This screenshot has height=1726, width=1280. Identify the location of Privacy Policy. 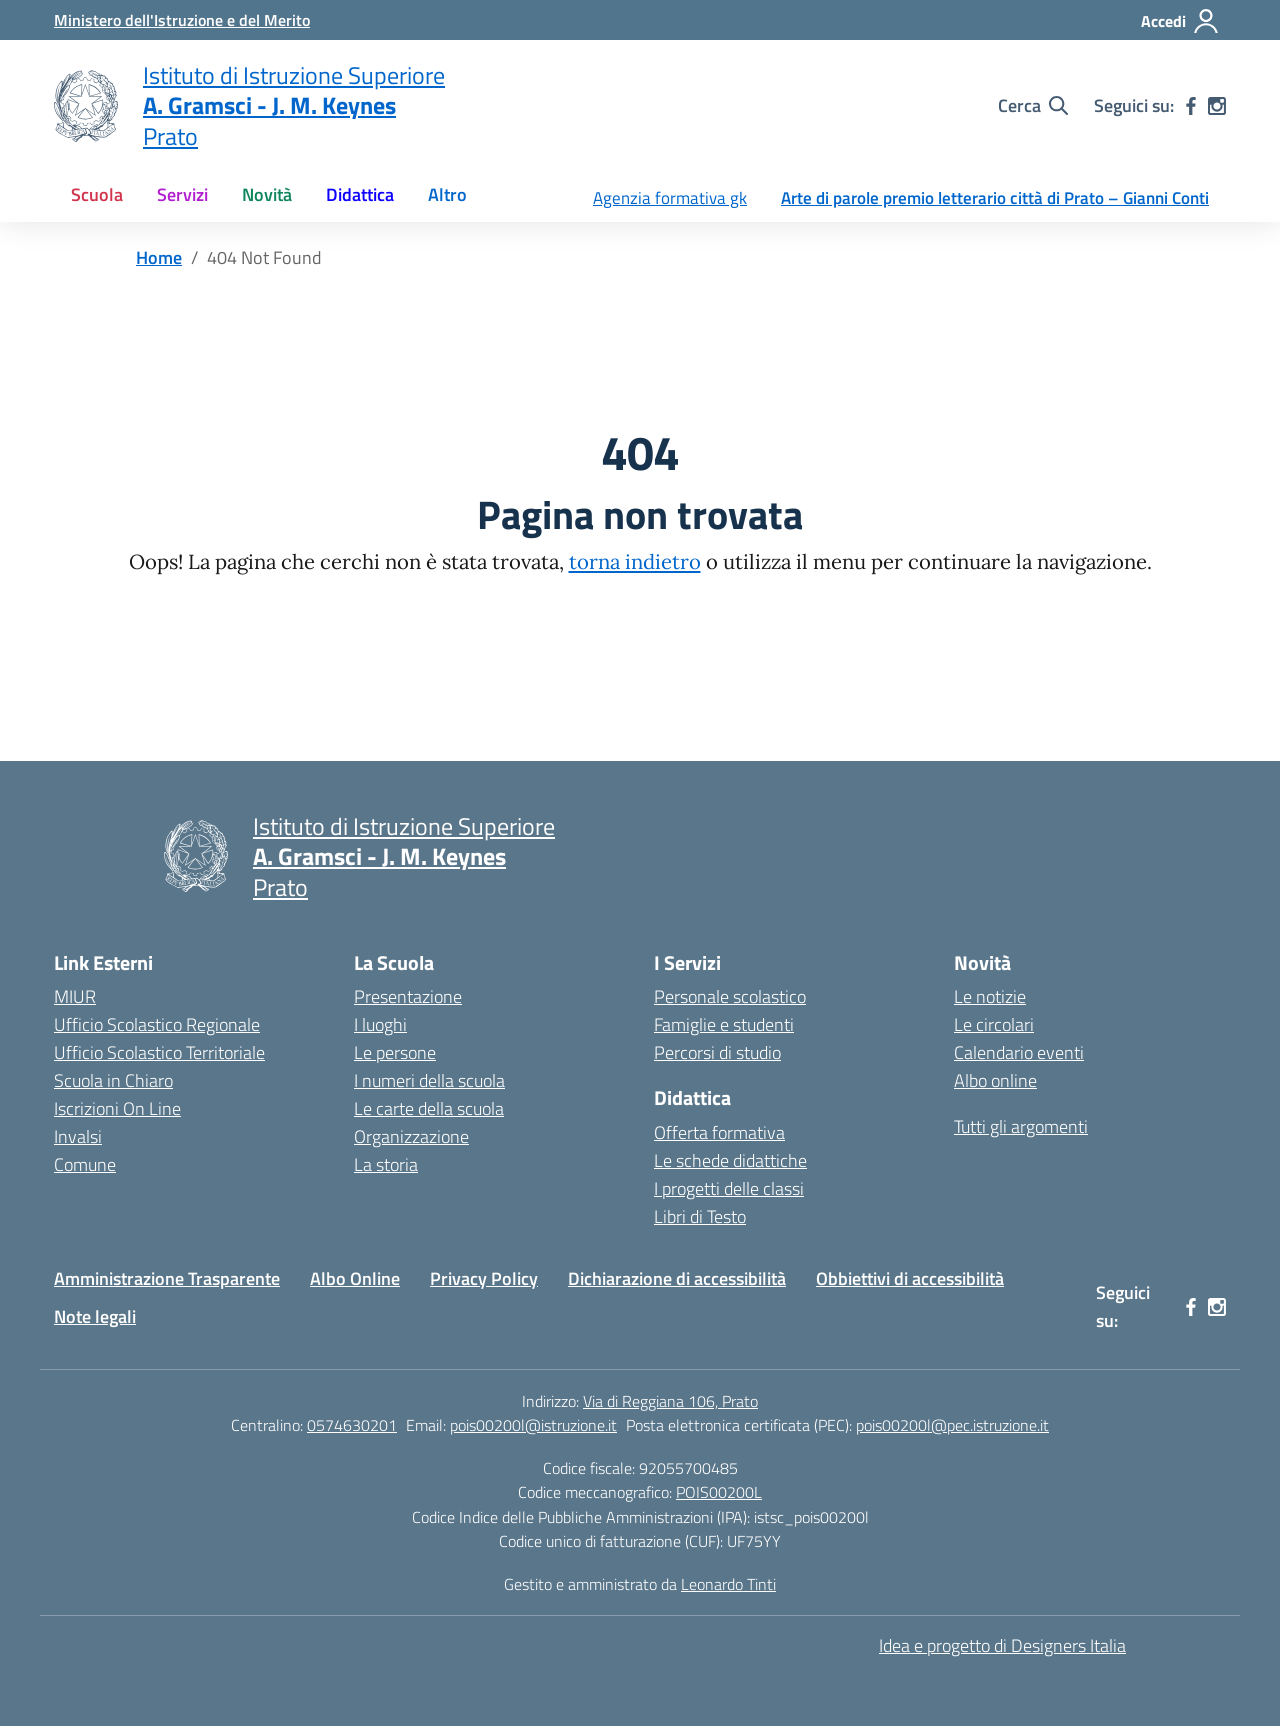
(484, 1278).